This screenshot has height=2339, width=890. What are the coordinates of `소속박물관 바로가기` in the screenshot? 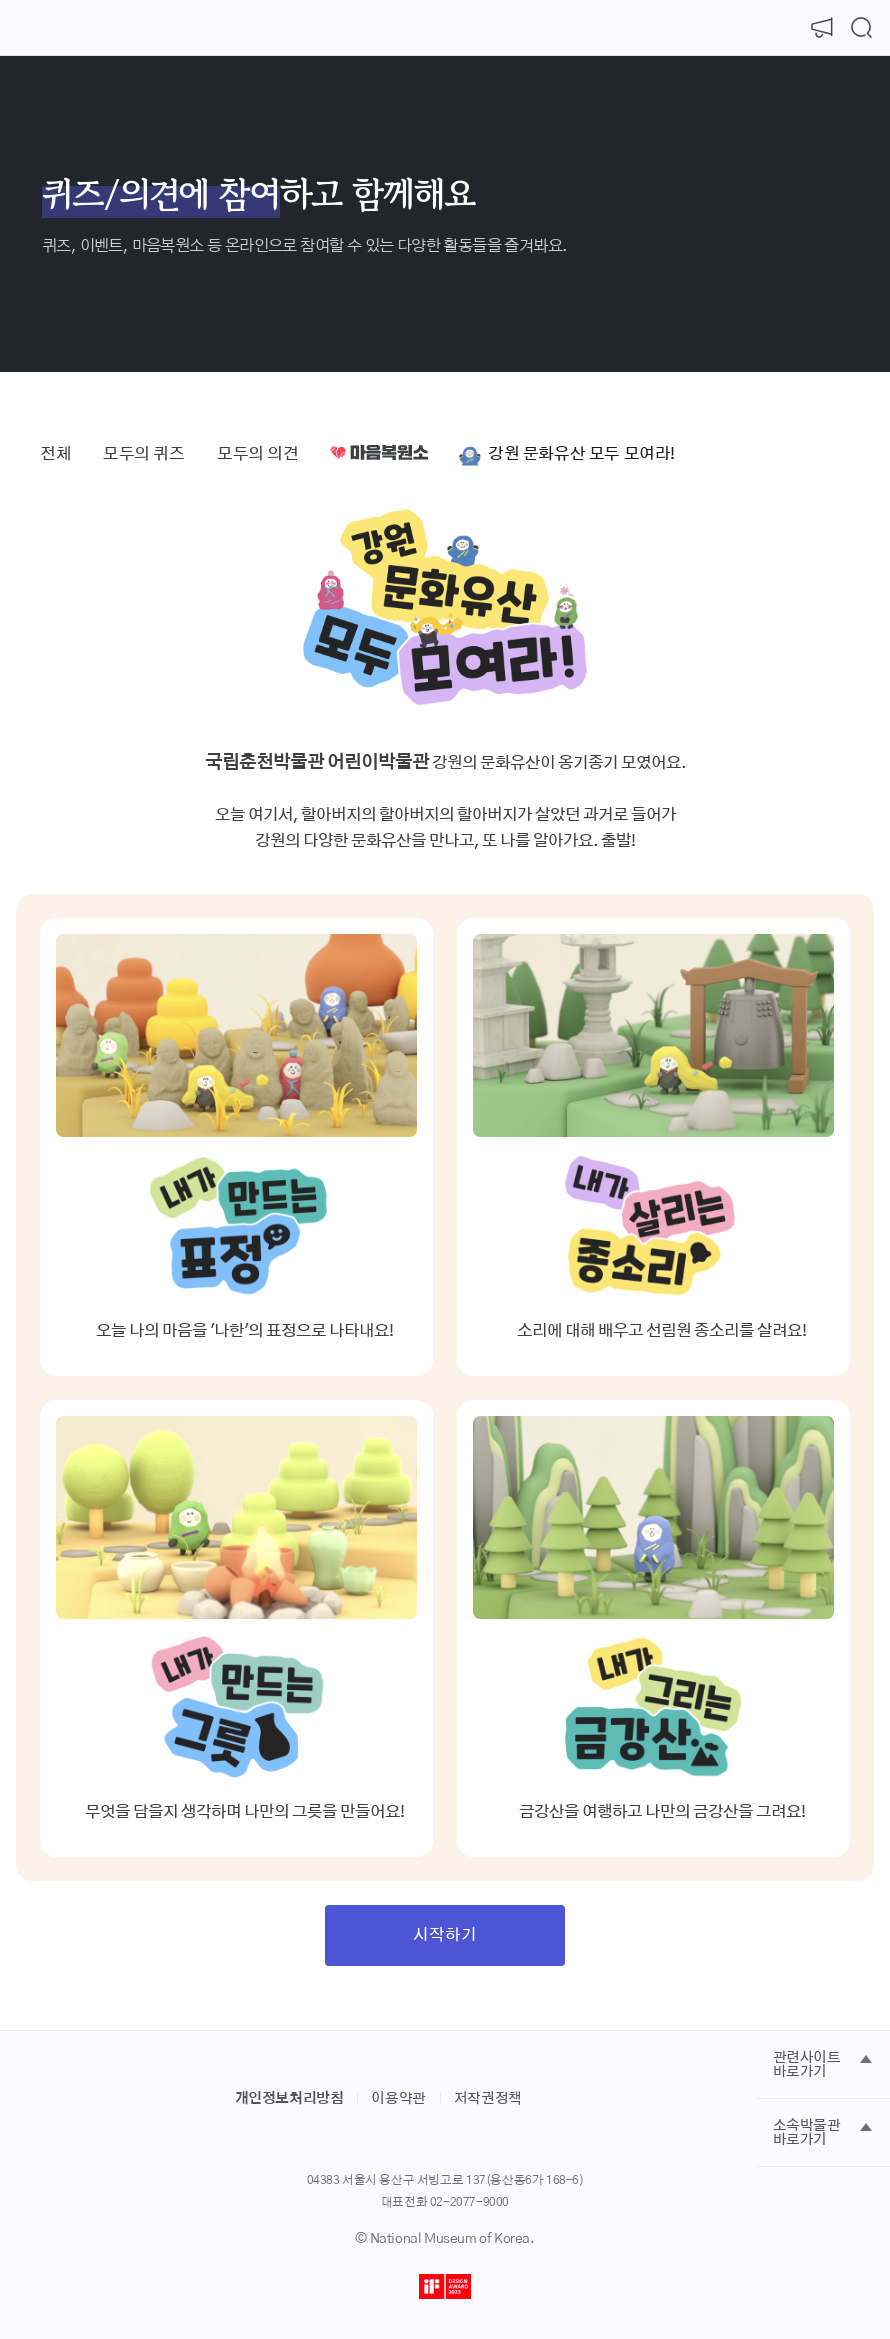 It's located at (807, 2133).